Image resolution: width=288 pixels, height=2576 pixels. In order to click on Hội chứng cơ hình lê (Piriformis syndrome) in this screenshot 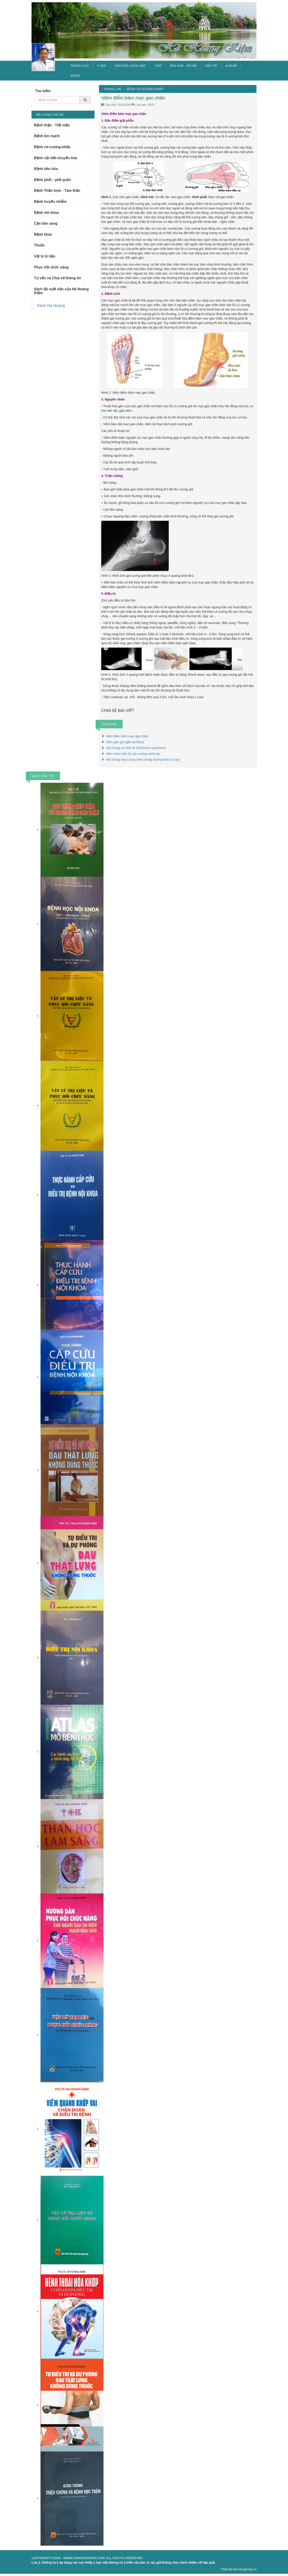, I will do `click(136, 748)`.